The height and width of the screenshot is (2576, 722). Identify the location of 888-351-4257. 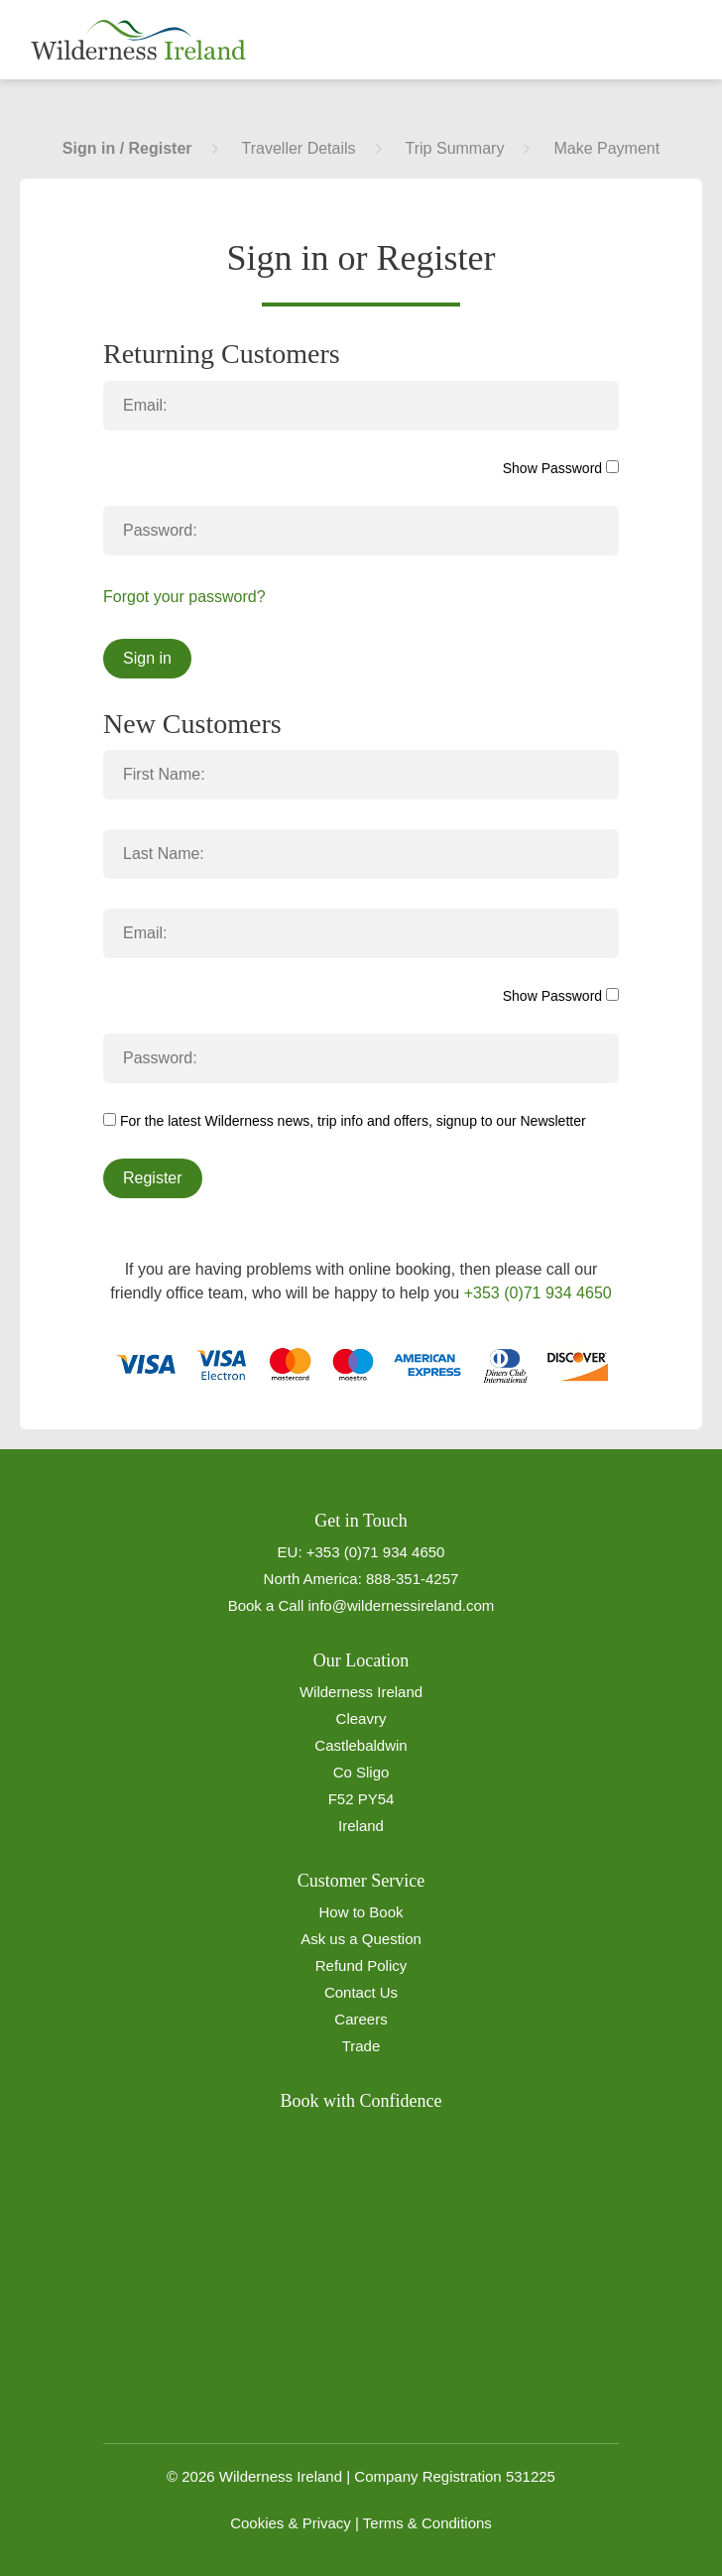
(412, 1578).